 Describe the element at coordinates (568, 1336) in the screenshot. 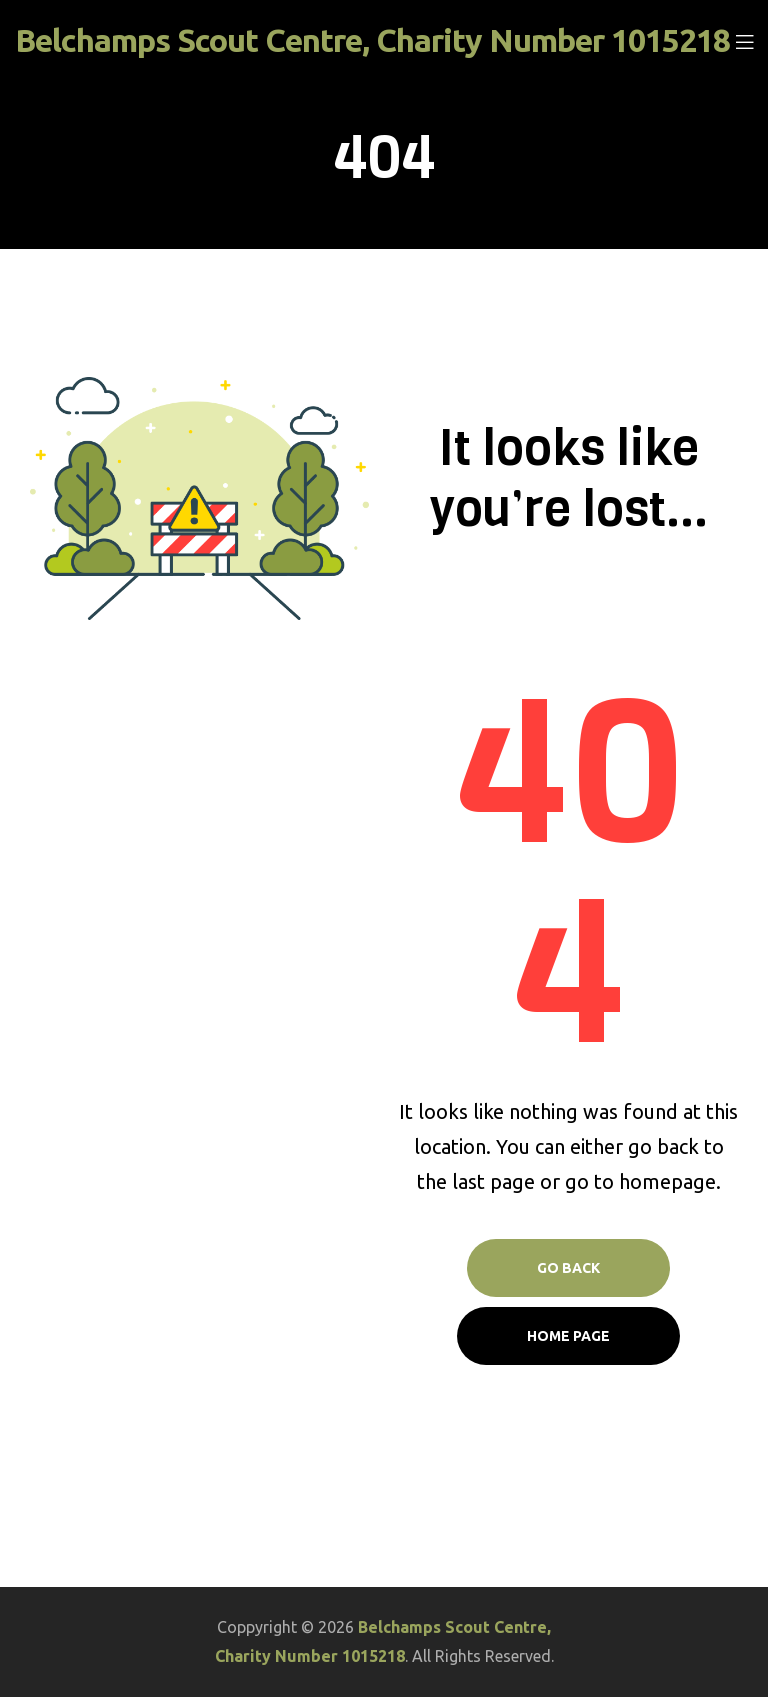

I see `Home page` at that location.